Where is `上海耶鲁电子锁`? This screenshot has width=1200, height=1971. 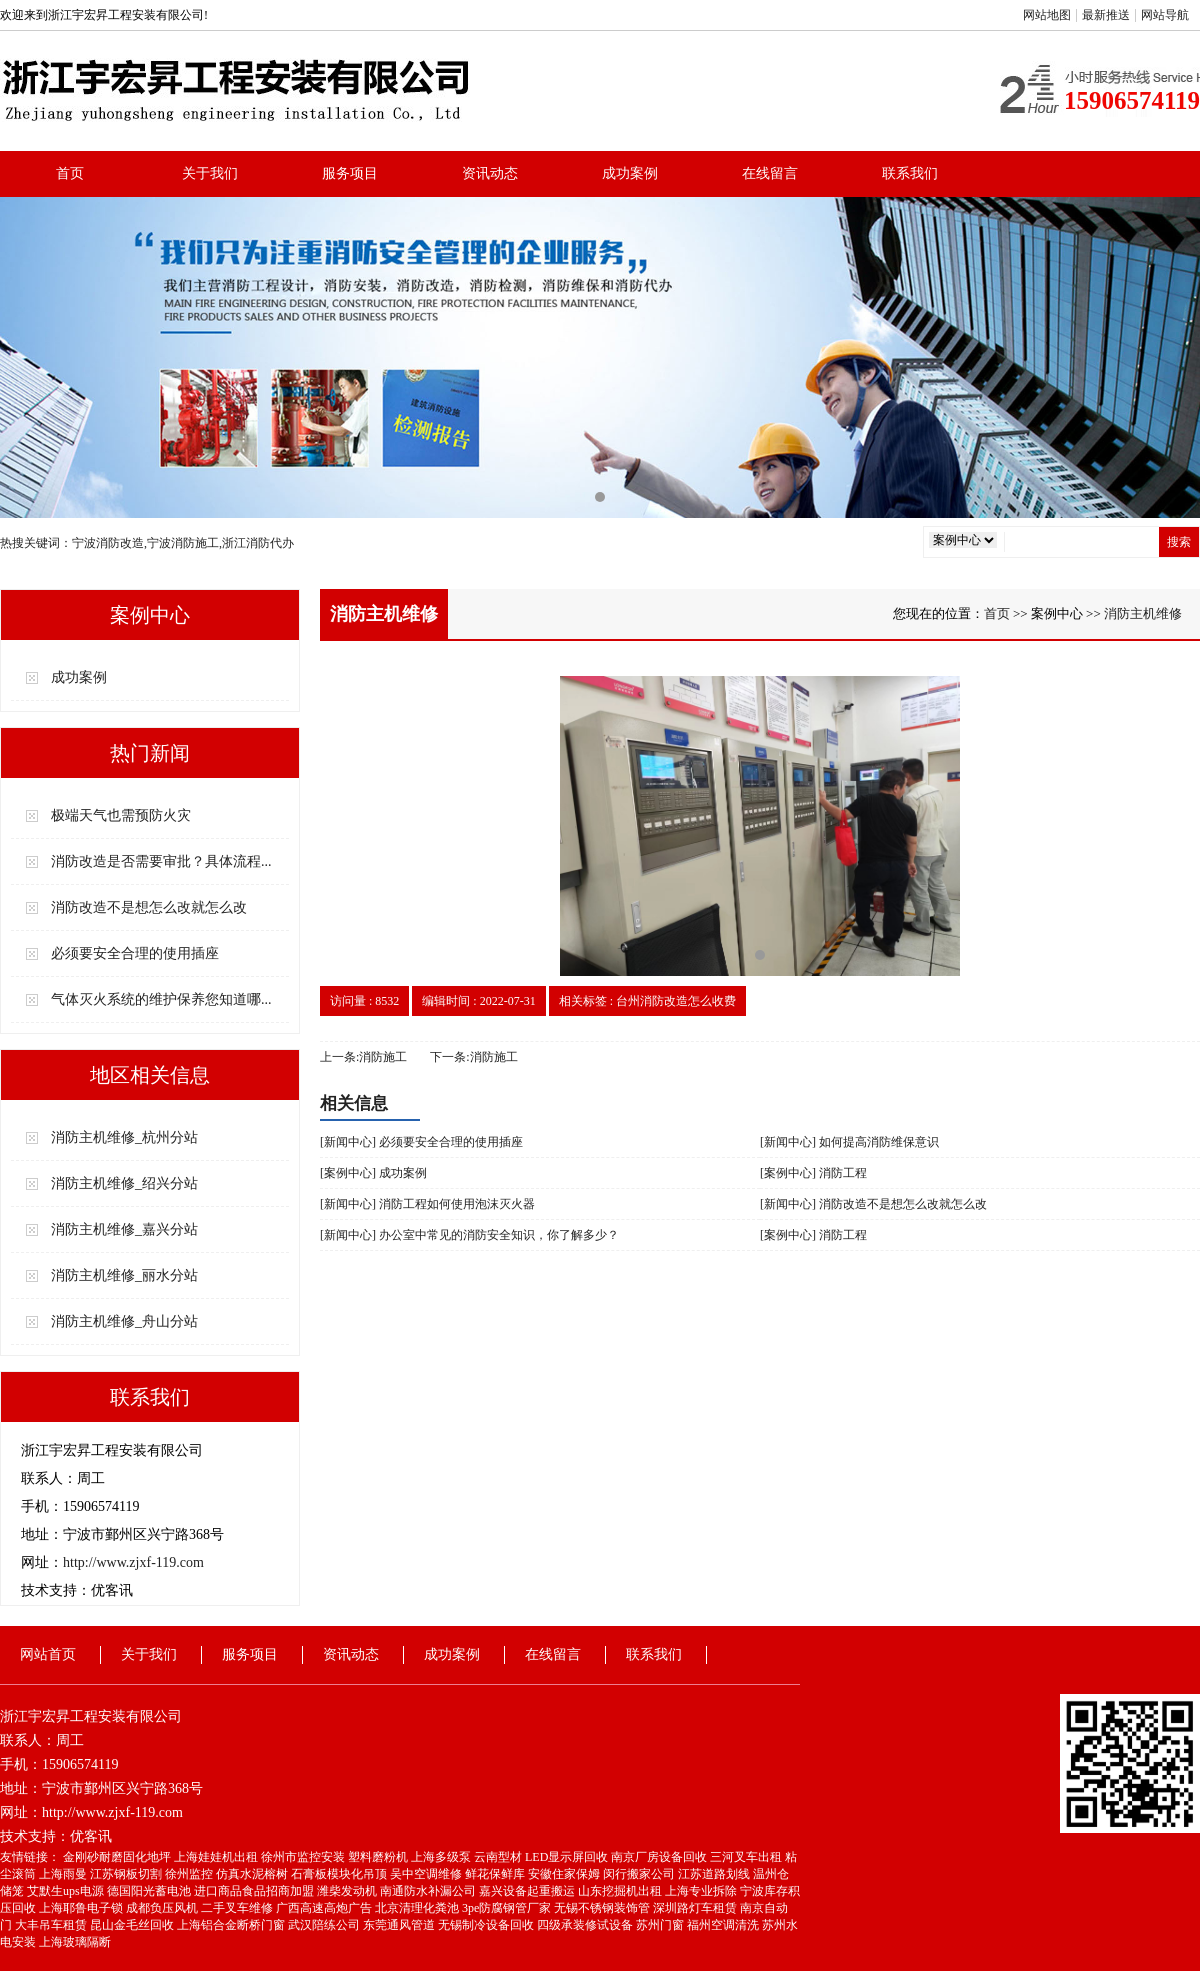 上海耶鲁电子锁 is located at coordinates (82, 1908).